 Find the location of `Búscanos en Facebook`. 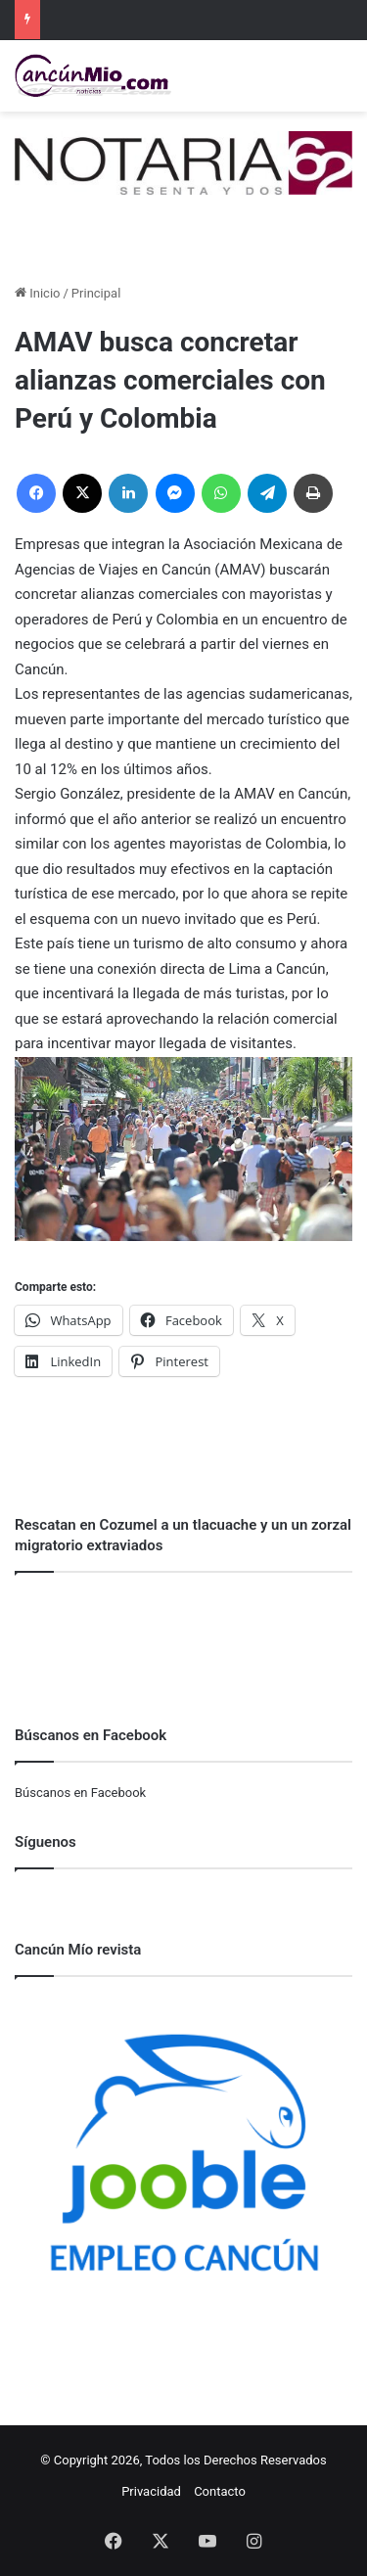

Búscanos en Facebook is located at coordinates (80, 1792).